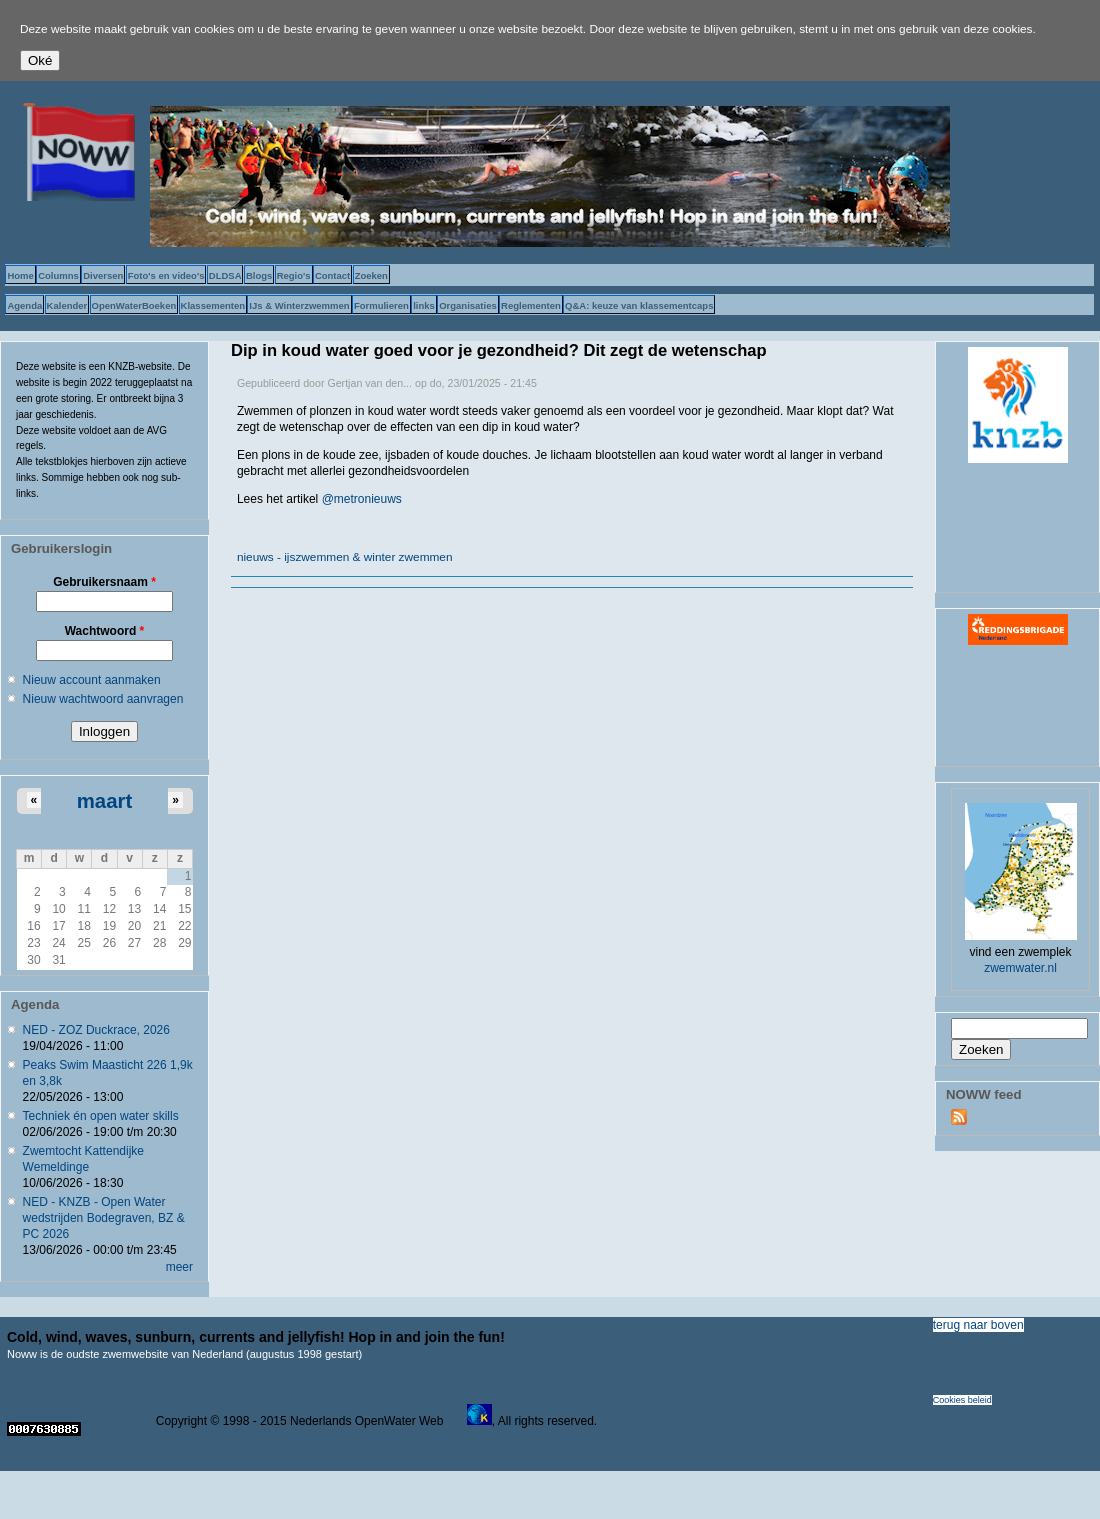 This screenshot has width=1100, height=1519. Describe the element at coordinates (531, 305) in the screenshot. I see `Reglementen` at that location.